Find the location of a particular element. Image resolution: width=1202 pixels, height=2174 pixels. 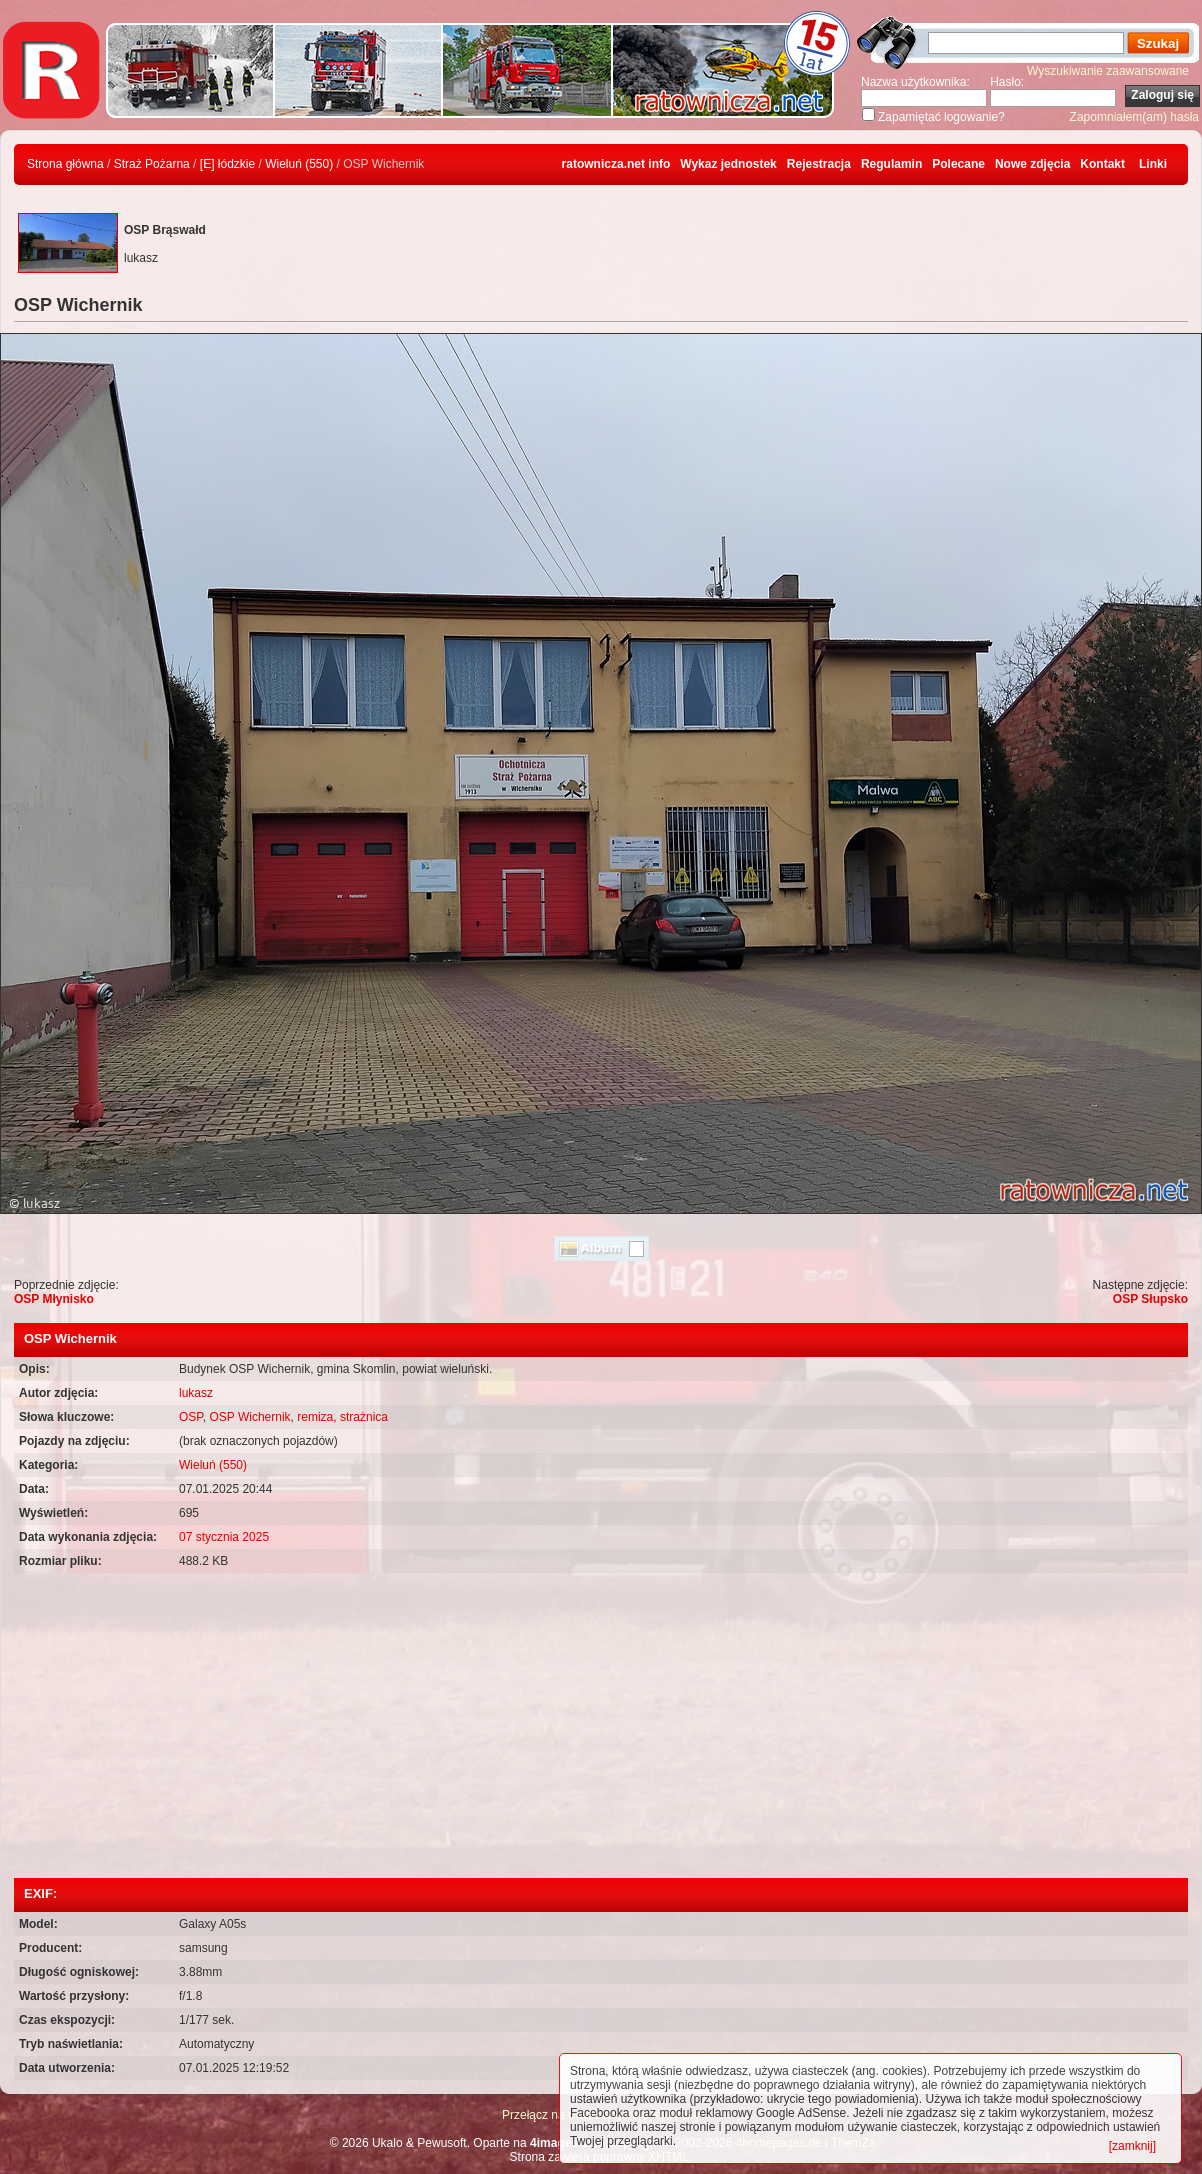

Wykaz jednostek is located at coordinates (728, 164).